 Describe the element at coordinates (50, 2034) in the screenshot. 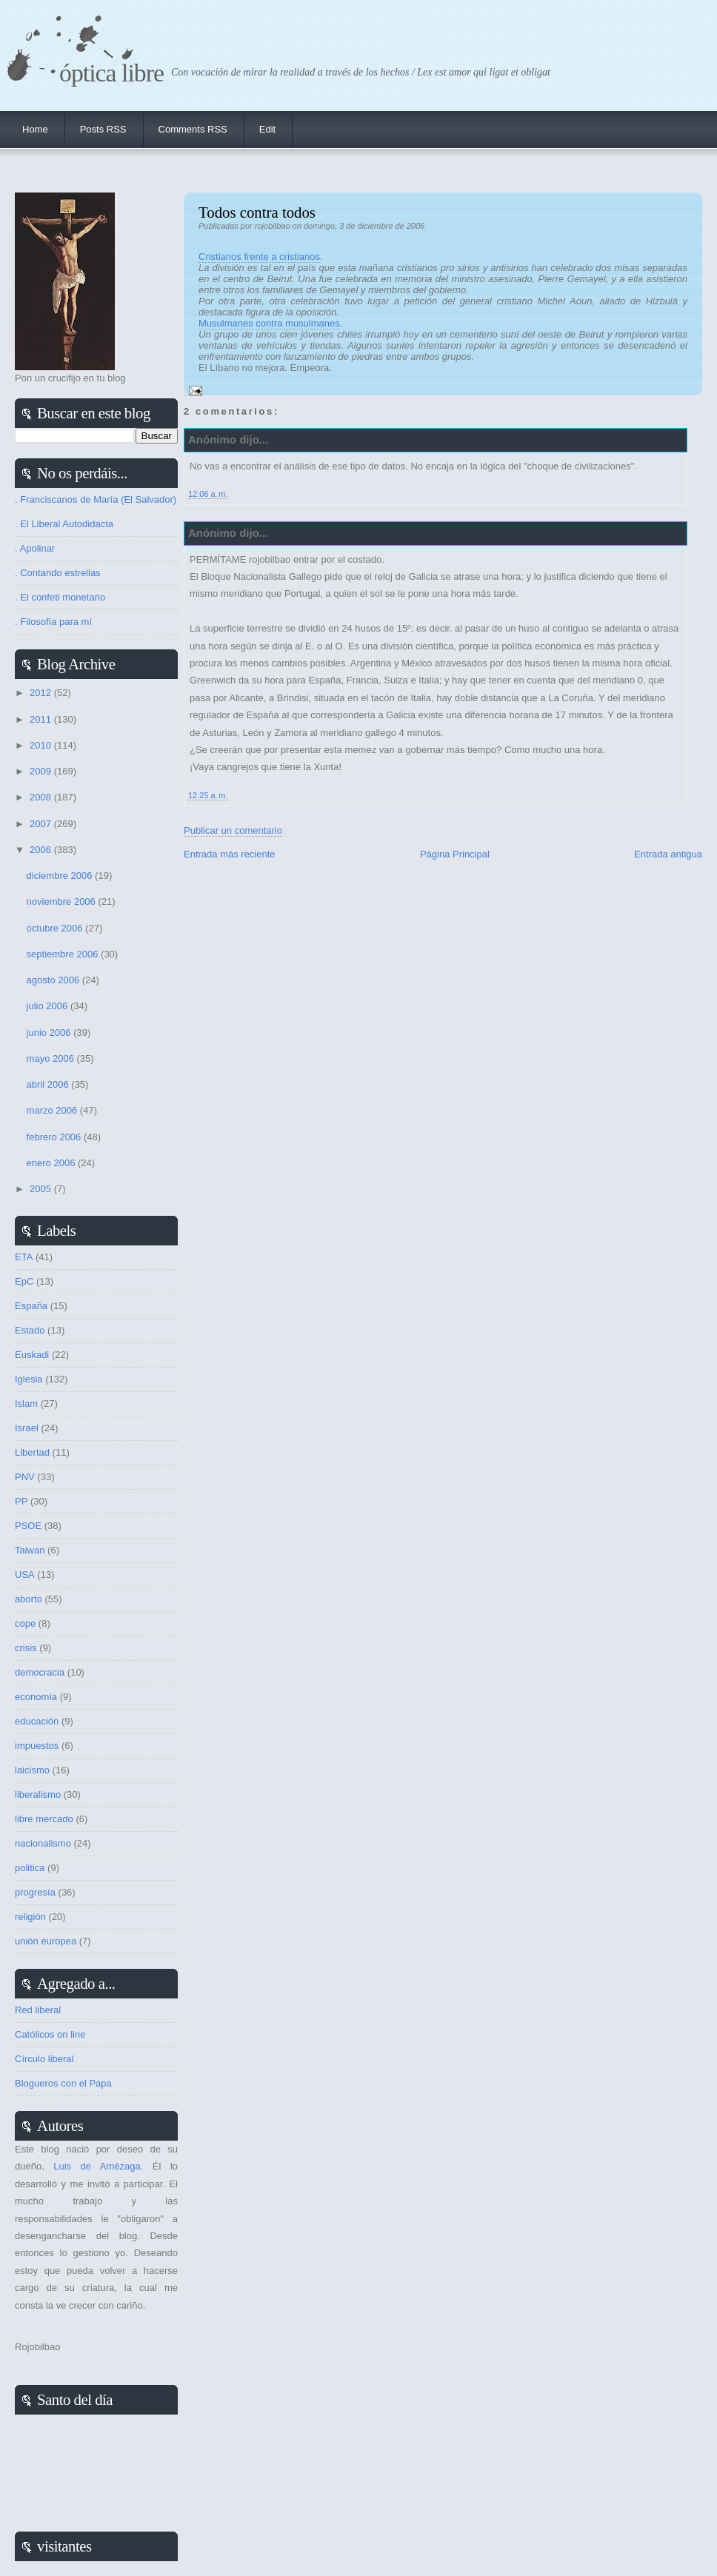

I see `Católicos on line` at that location.